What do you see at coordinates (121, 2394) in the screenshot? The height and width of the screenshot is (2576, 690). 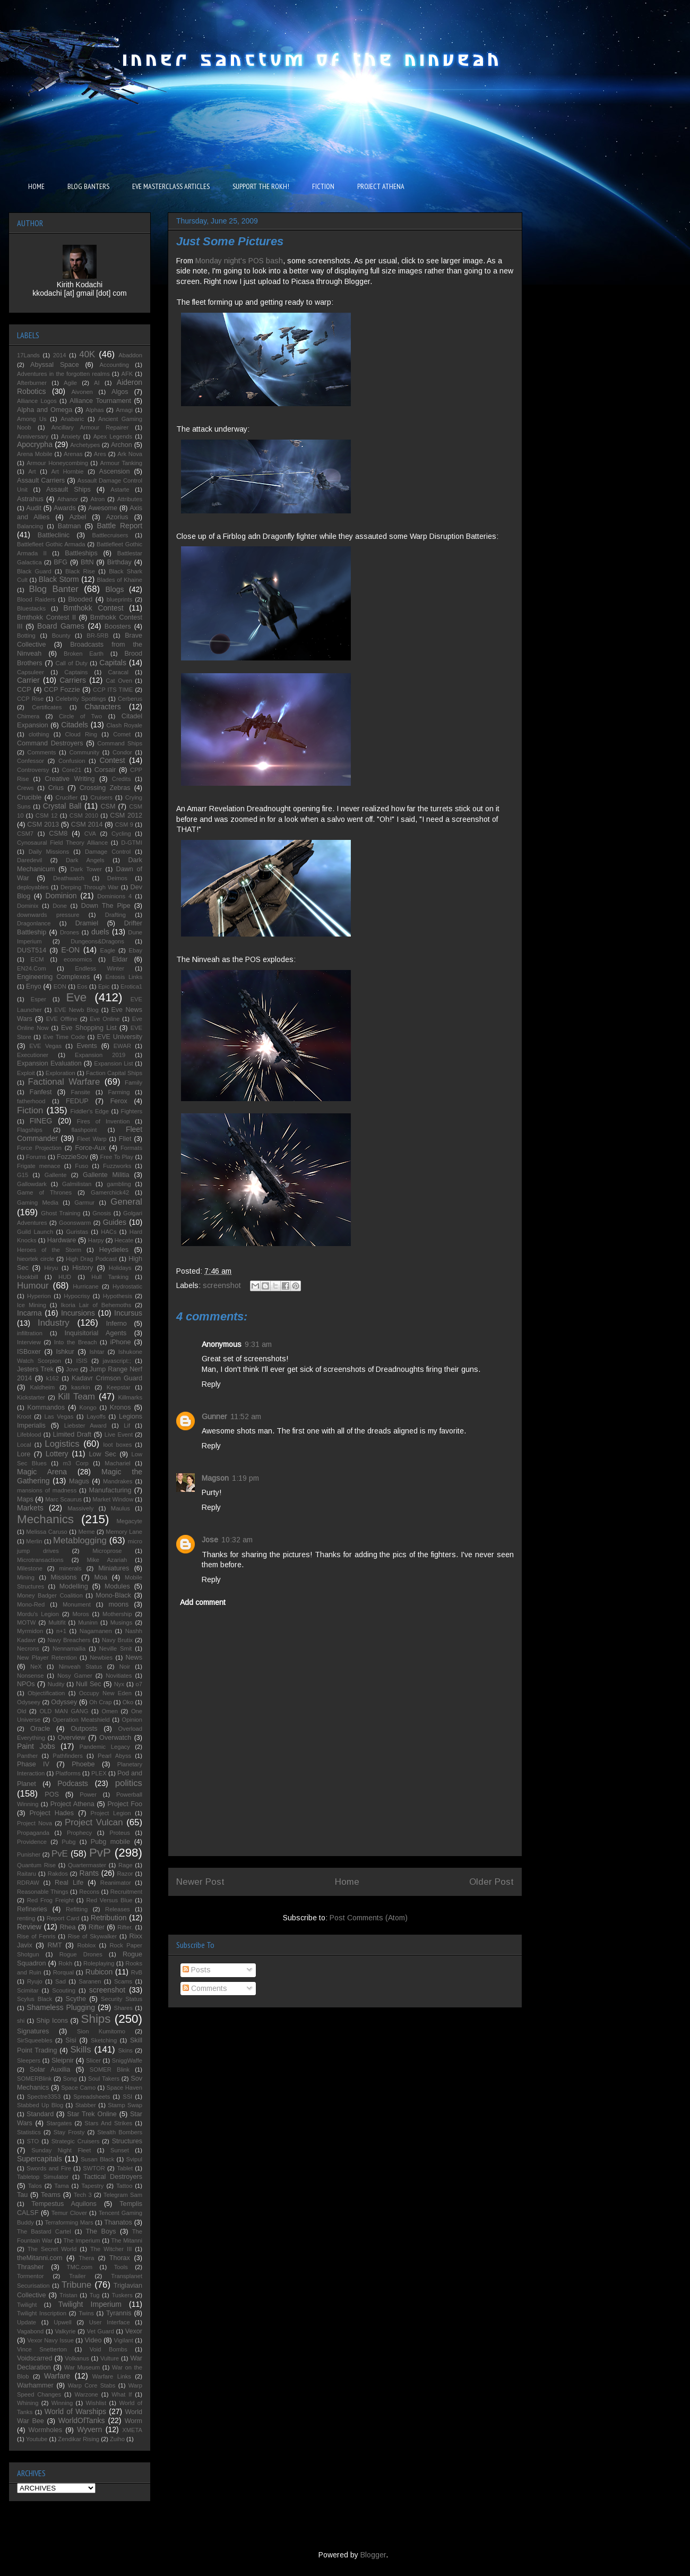 I see `What If` at bounding box center [121, 2394].